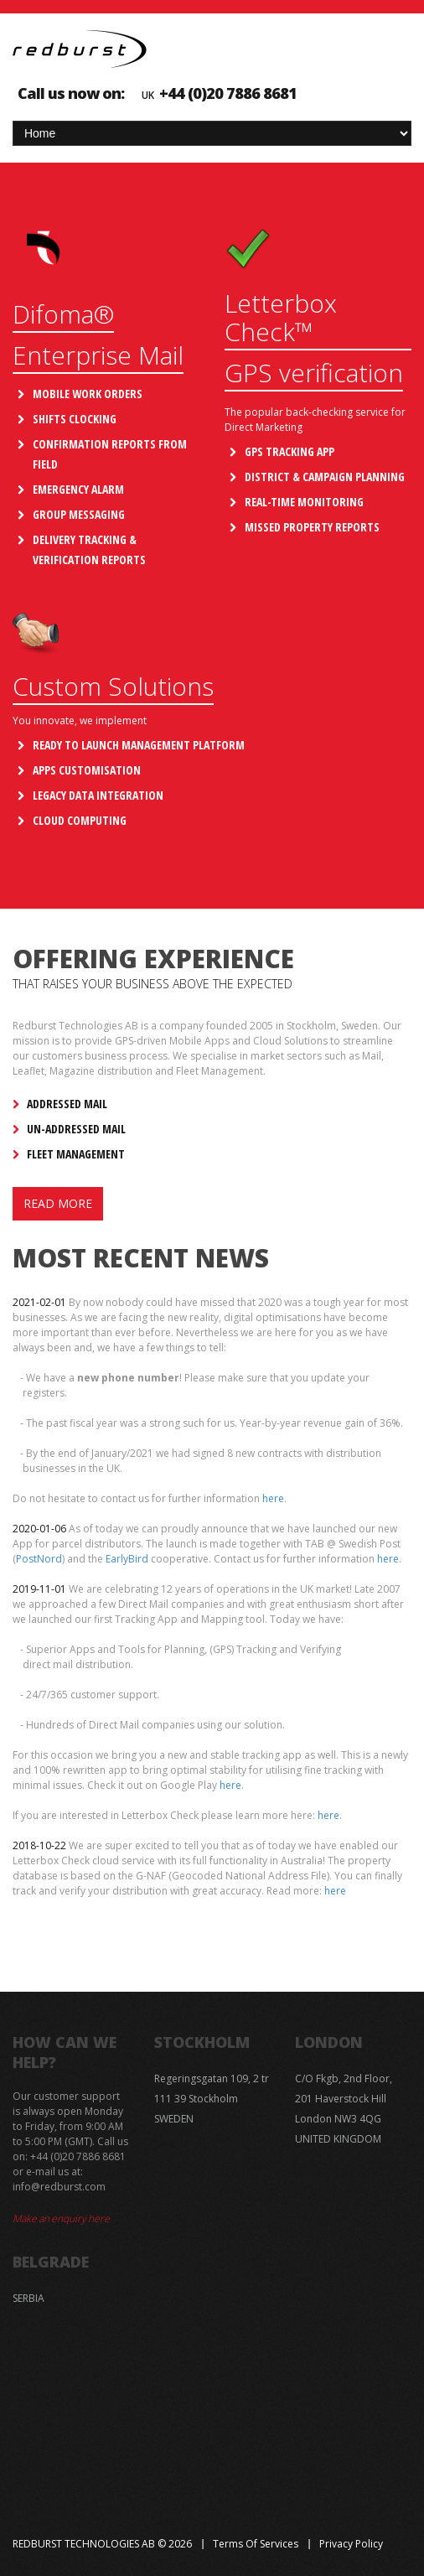 This screenshot has height=2576, width=424. Describe the element at coordinates (74, 419) in the screenshot. I see `Shifts Clocking` at that location.